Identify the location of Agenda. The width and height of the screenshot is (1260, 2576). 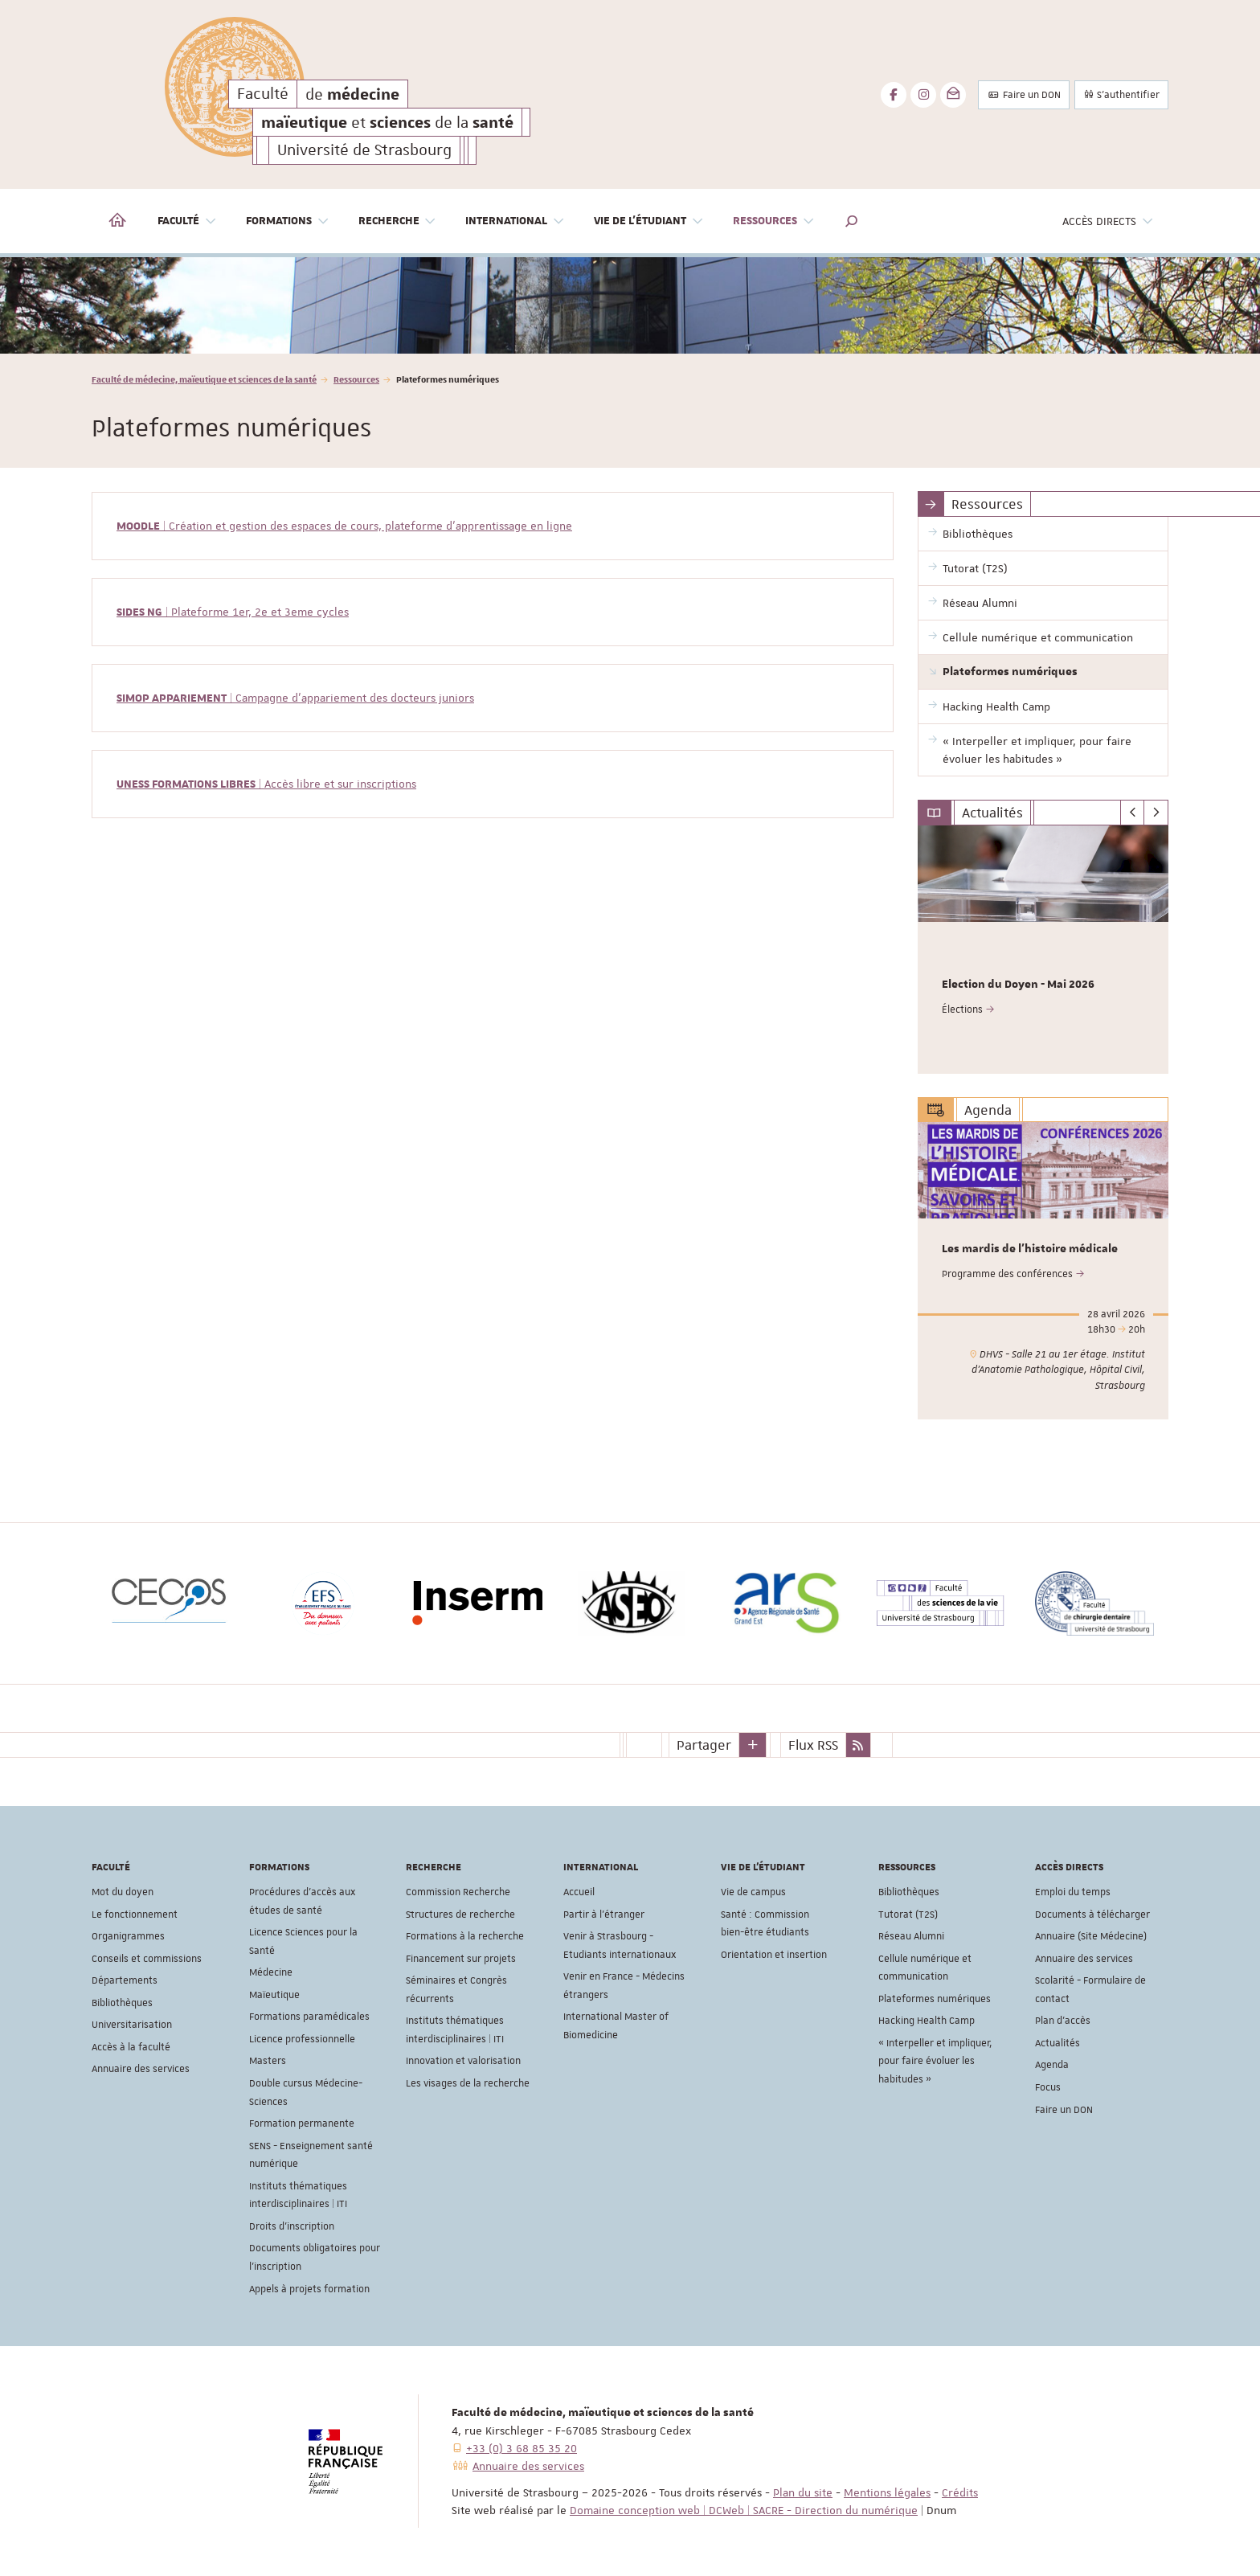
(1052, 2064).